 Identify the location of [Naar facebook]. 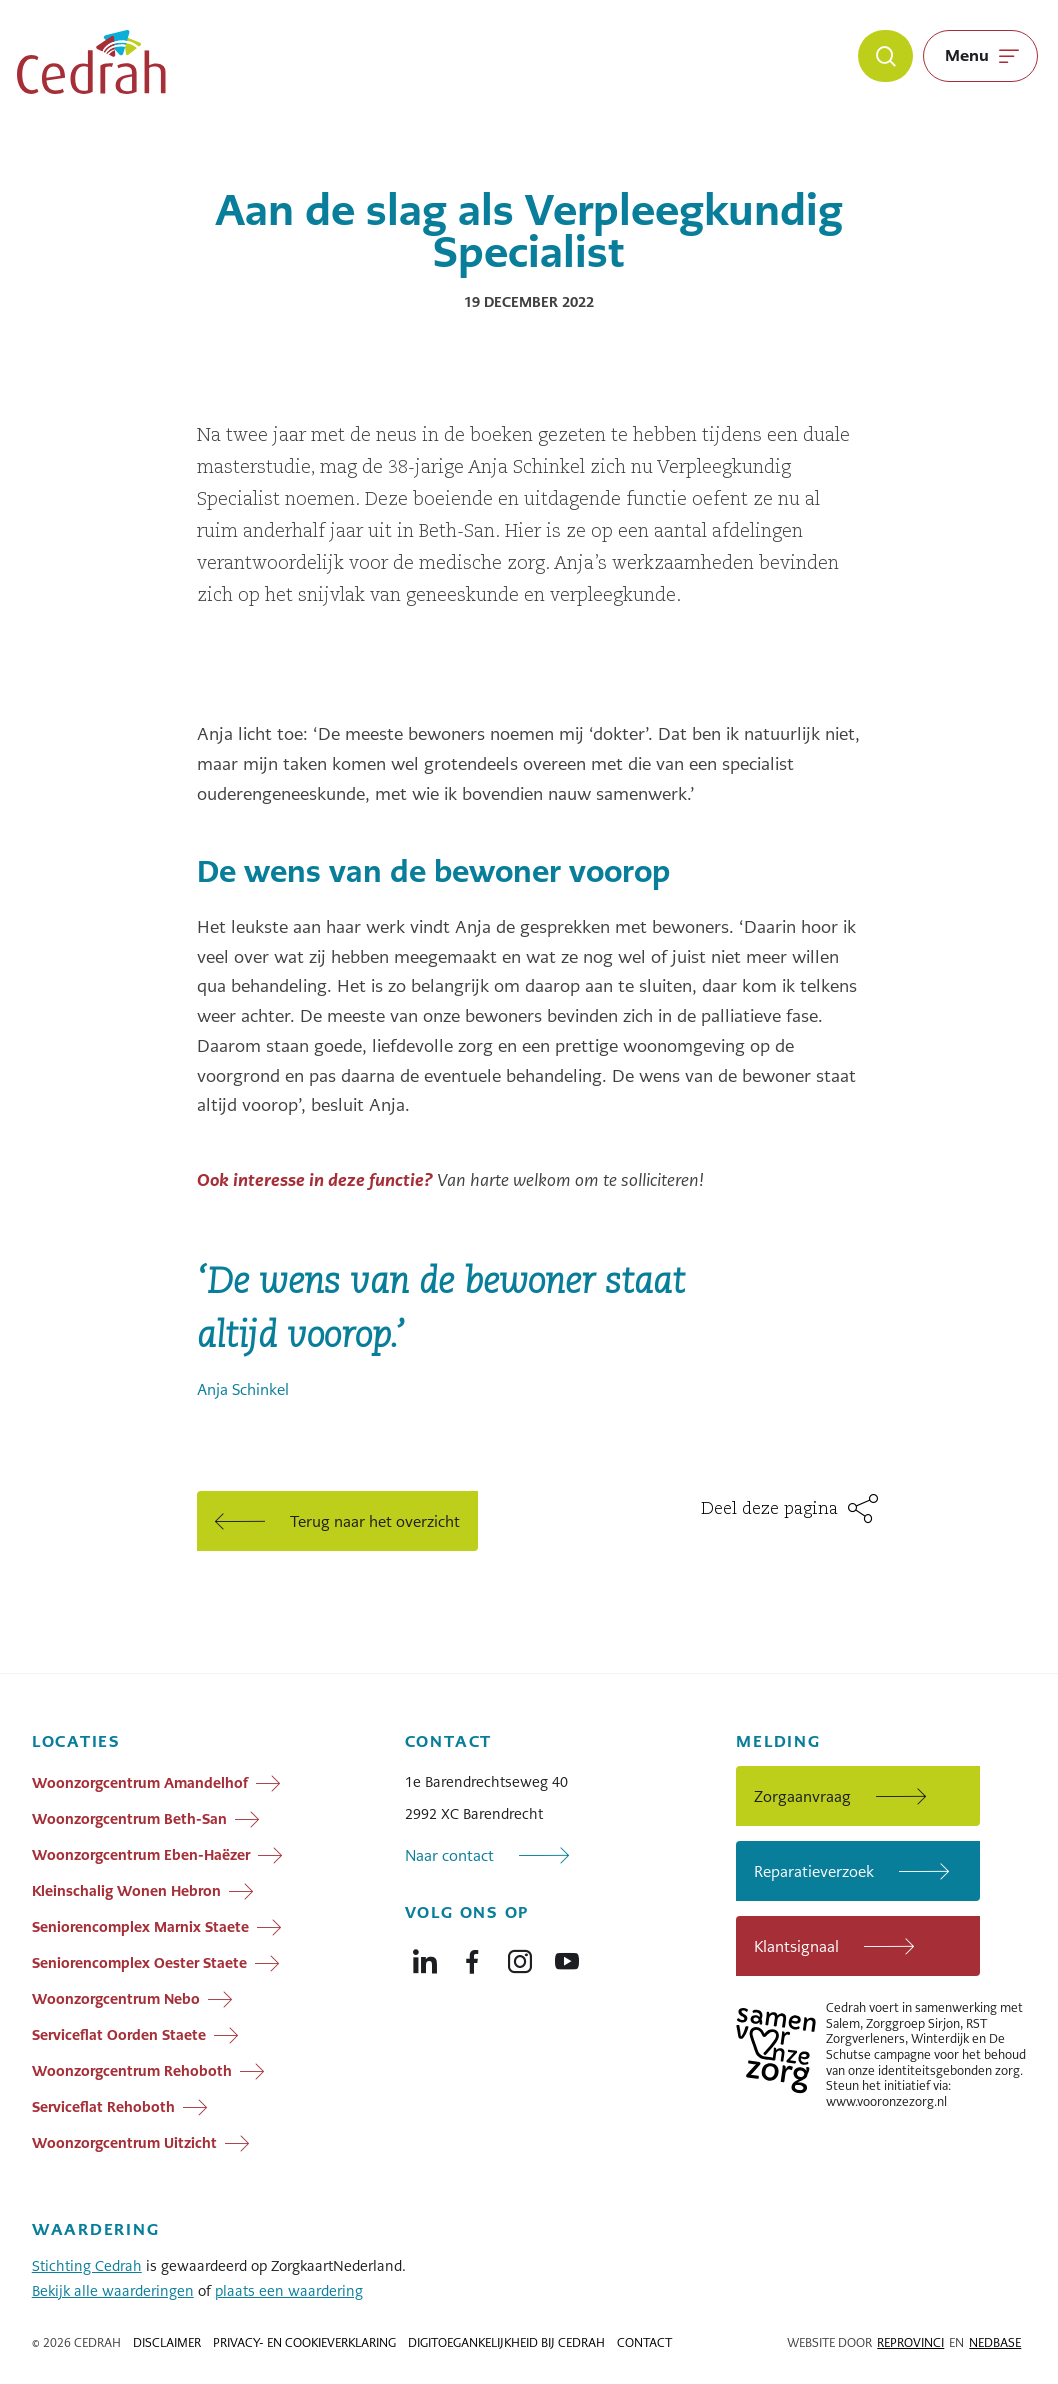
(472, 1957).